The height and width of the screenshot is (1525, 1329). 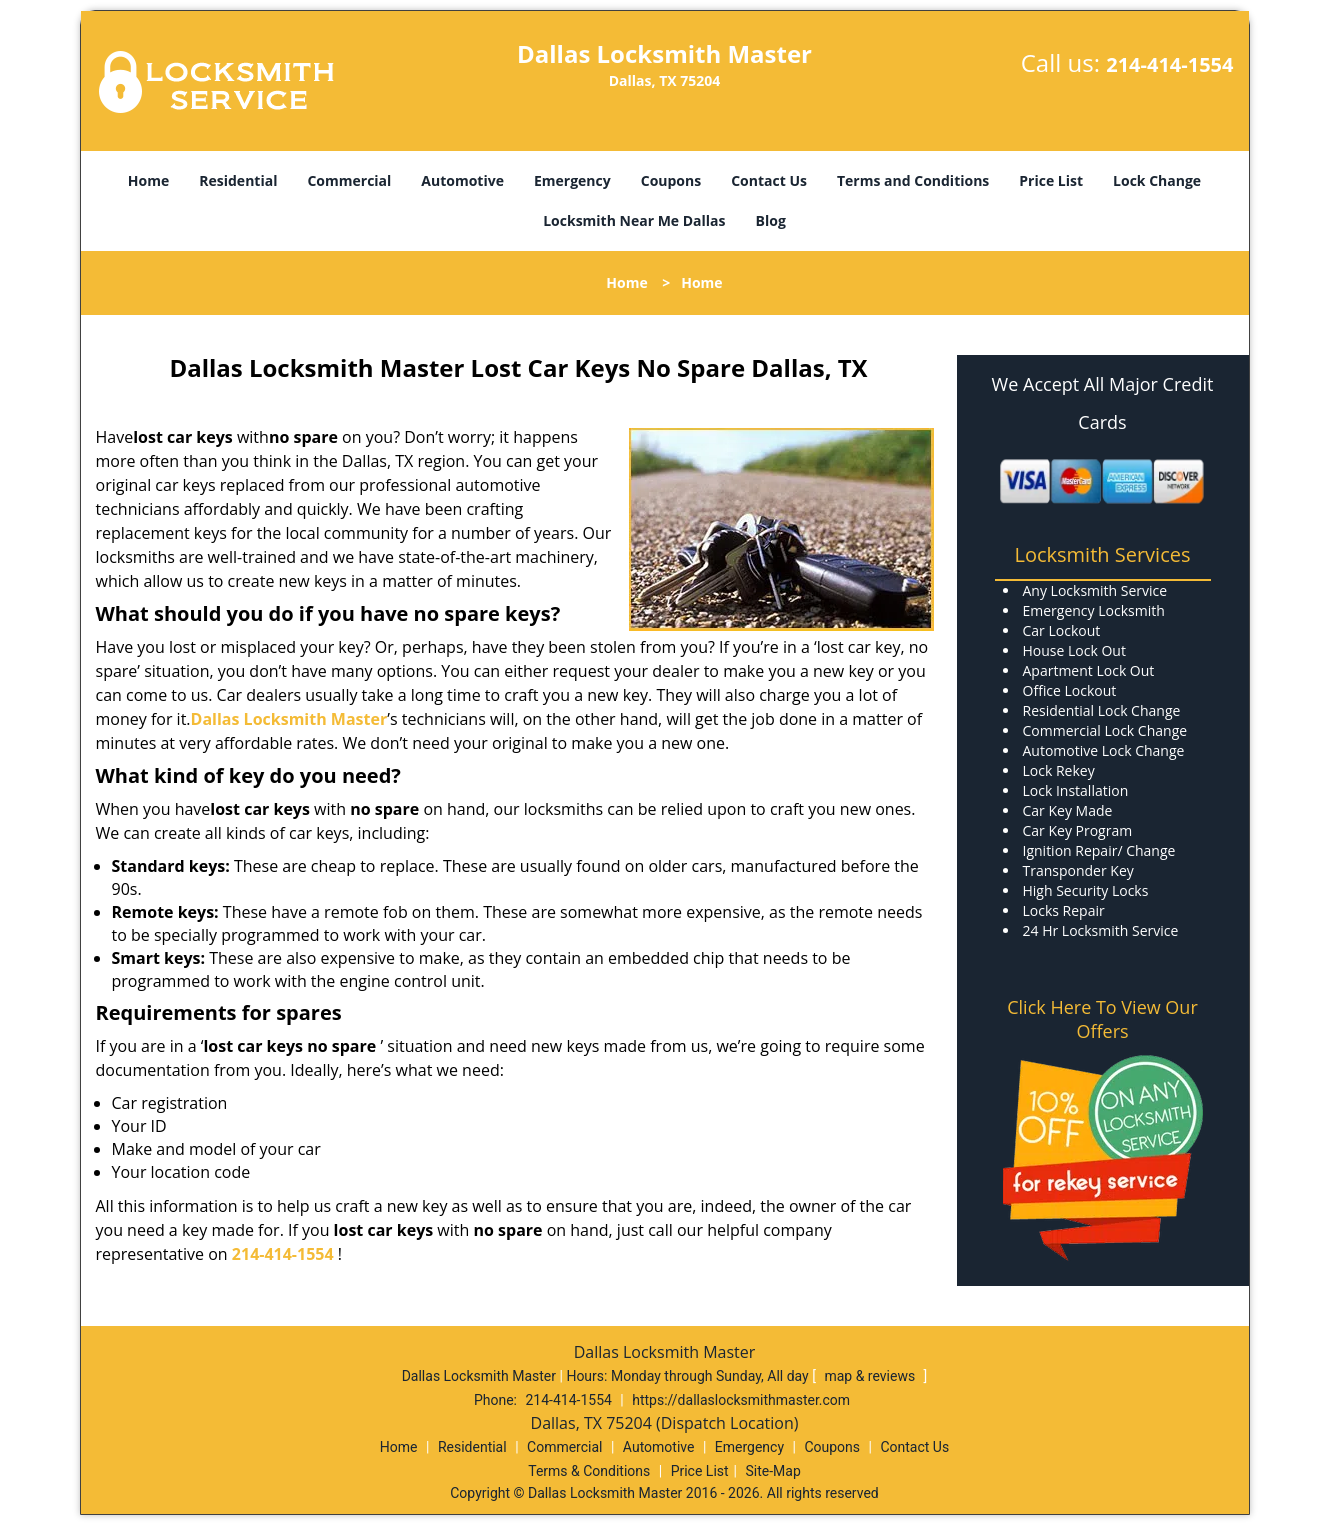 I want to click on Emergency, so click(x=572, y=180).